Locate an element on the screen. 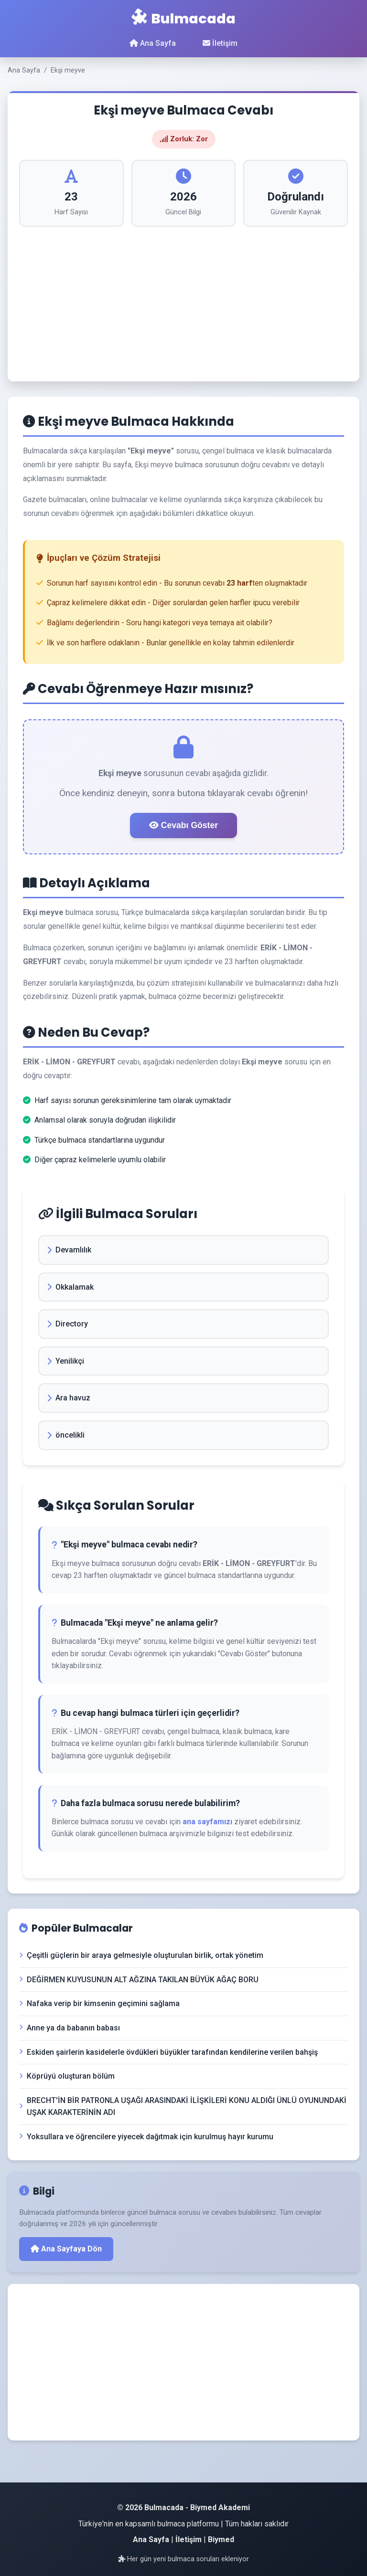 The width and height of the screenshot is (367, 2576). Cevabı Göster is located at coordinates (183, 825).